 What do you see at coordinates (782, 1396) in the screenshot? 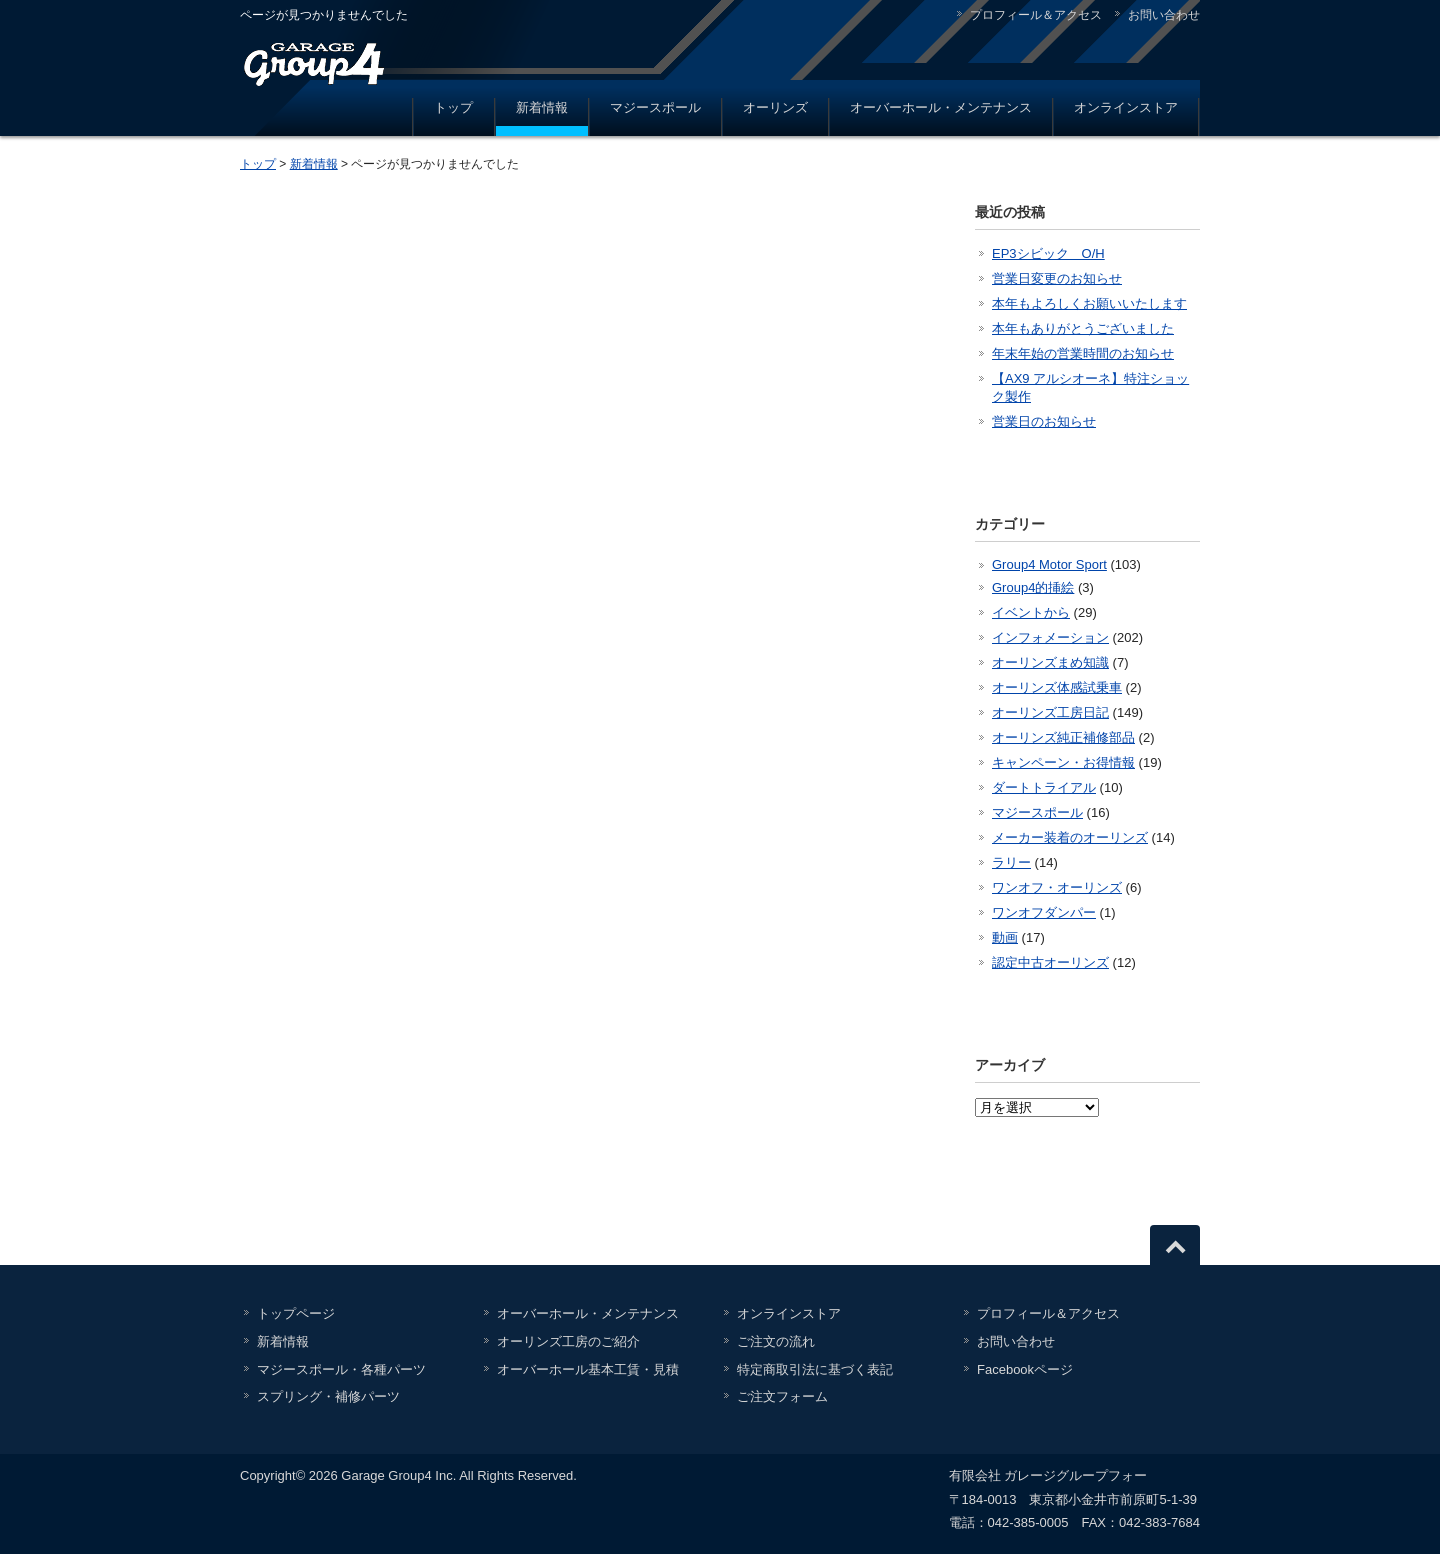
I see `ご注文フォーム` at bounding box center [782, 1396].